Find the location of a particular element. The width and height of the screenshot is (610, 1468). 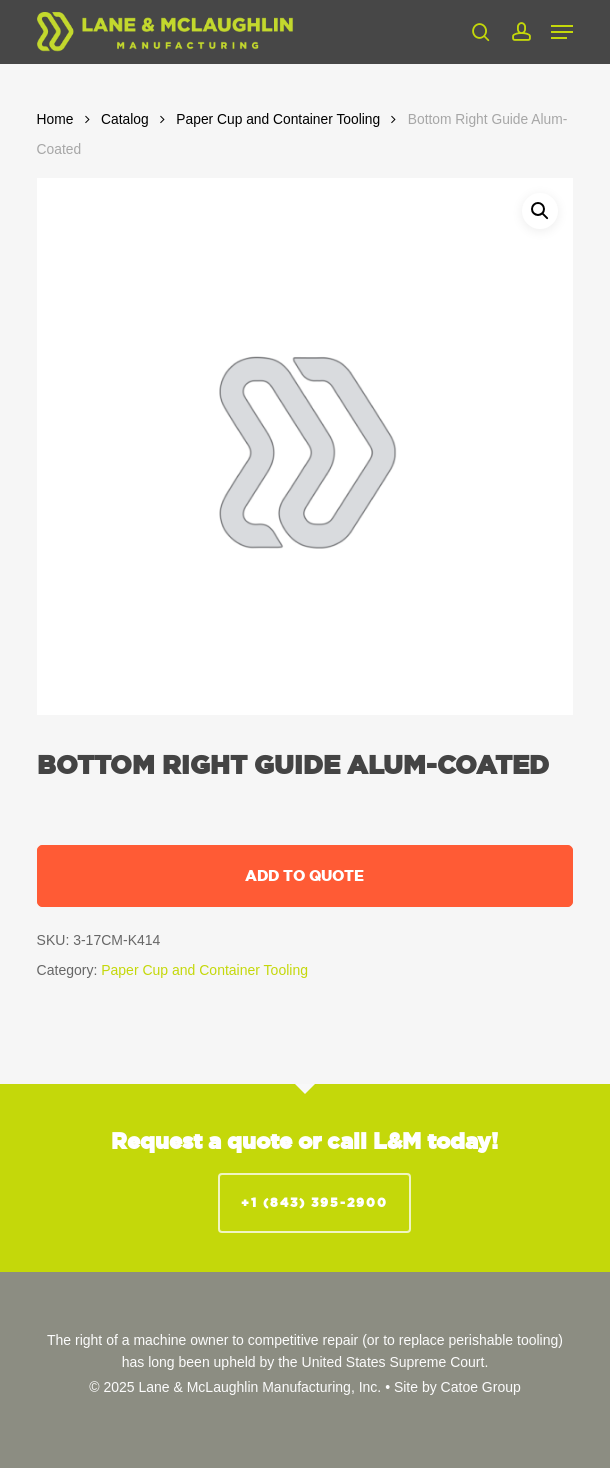

+1 (843) 395-2900 is located at coordinates (314, 1202).